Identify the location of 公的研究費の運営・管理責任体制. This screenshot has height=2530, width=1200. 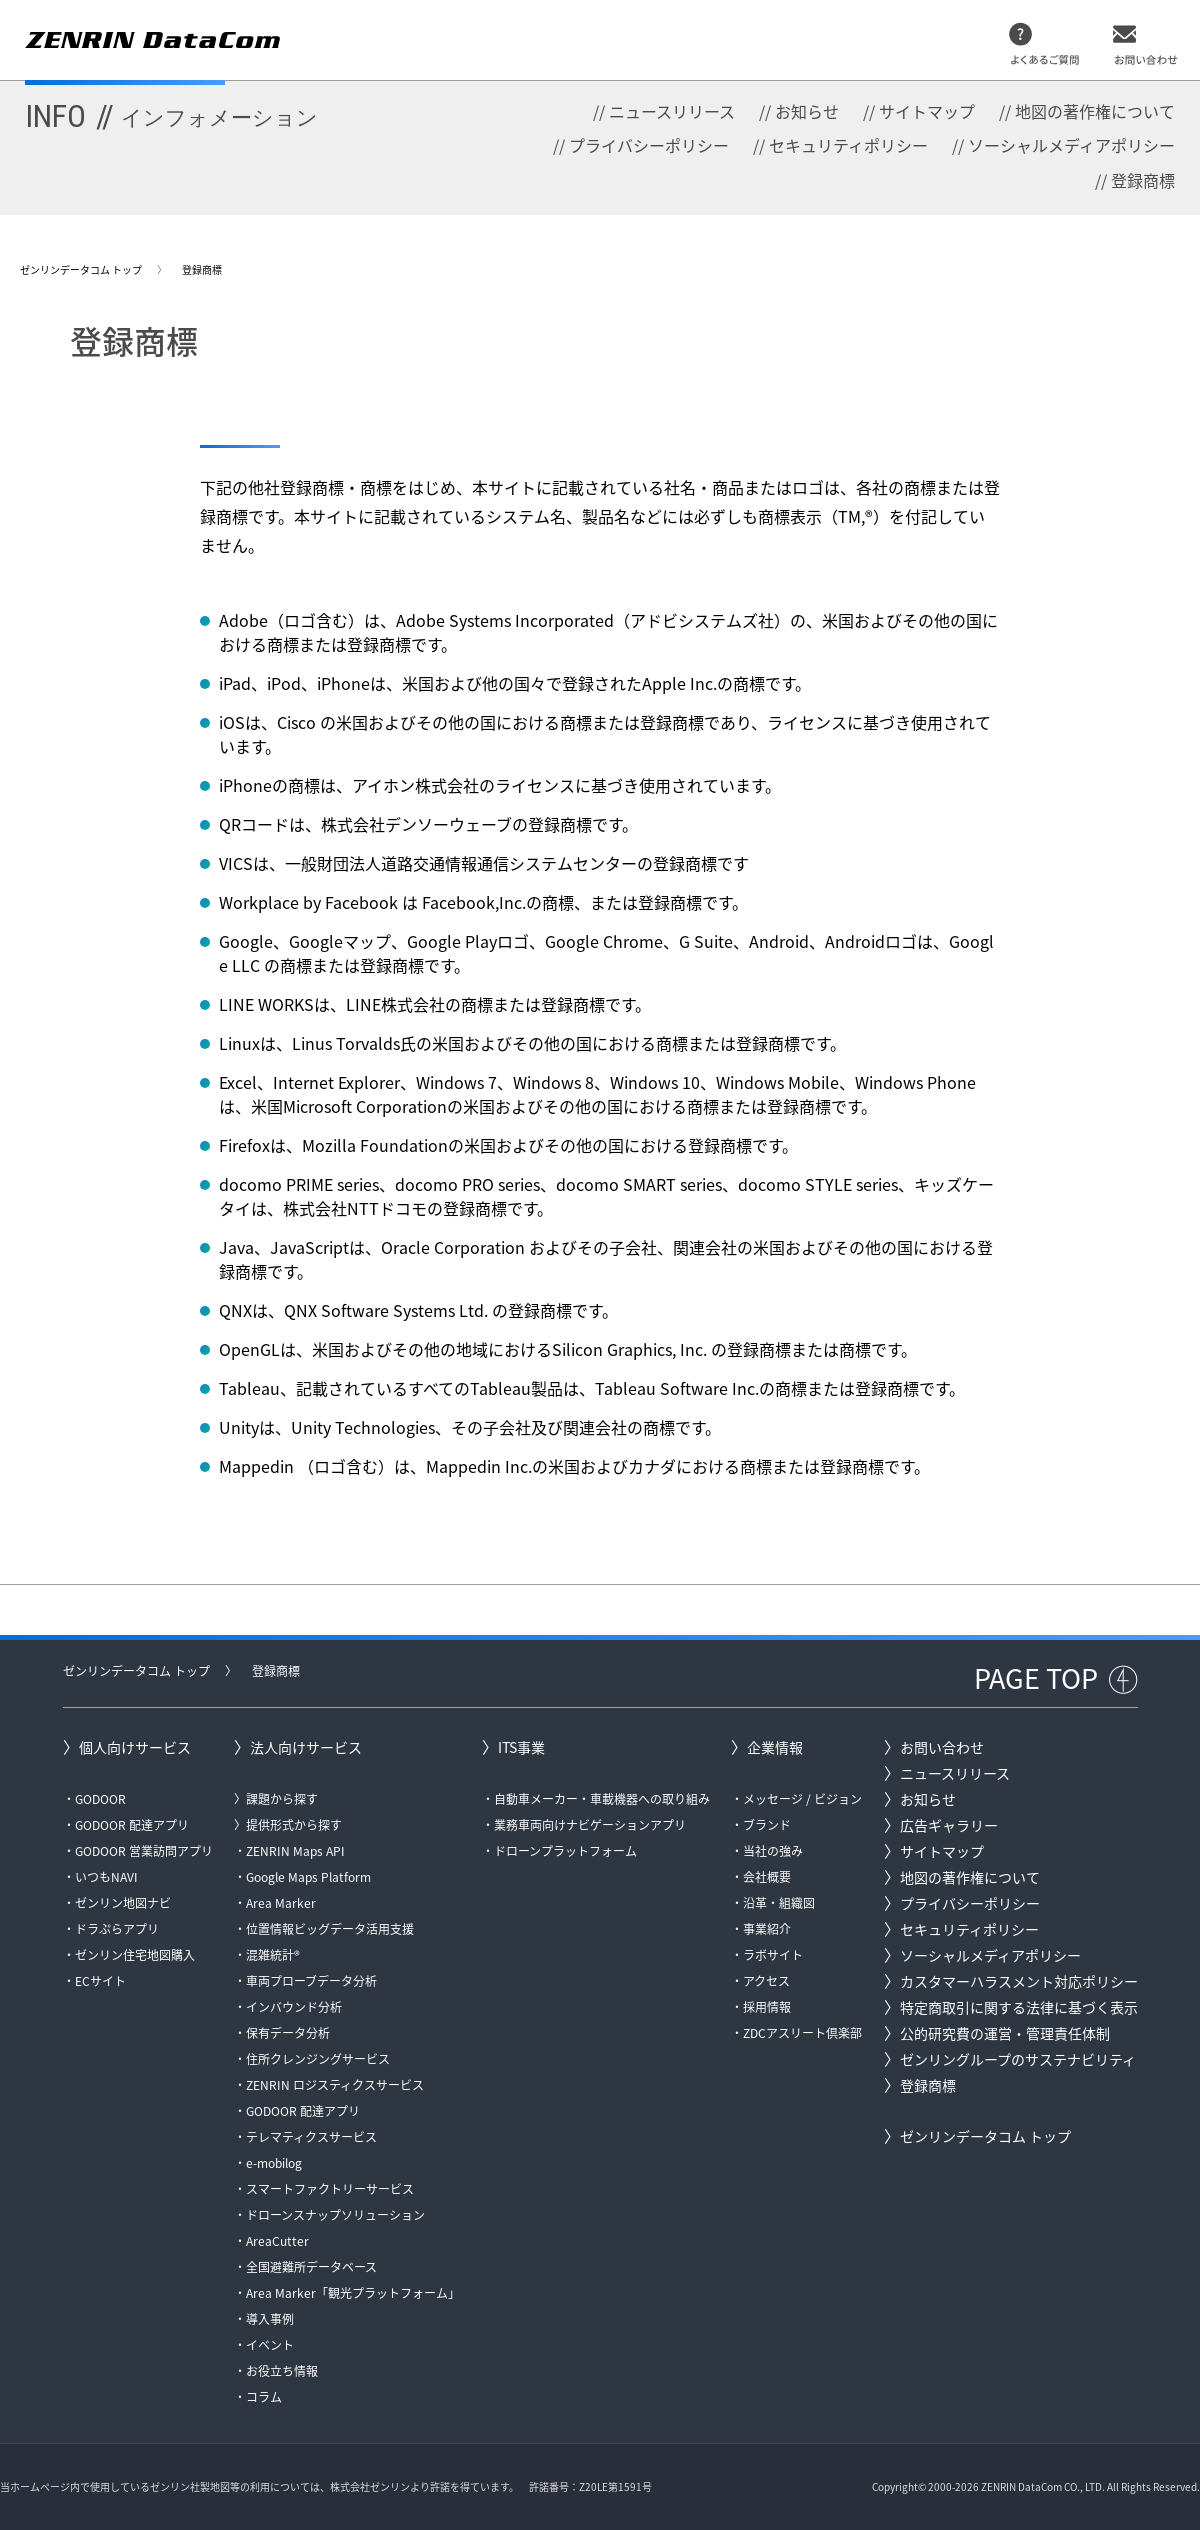
(1005, 2033).